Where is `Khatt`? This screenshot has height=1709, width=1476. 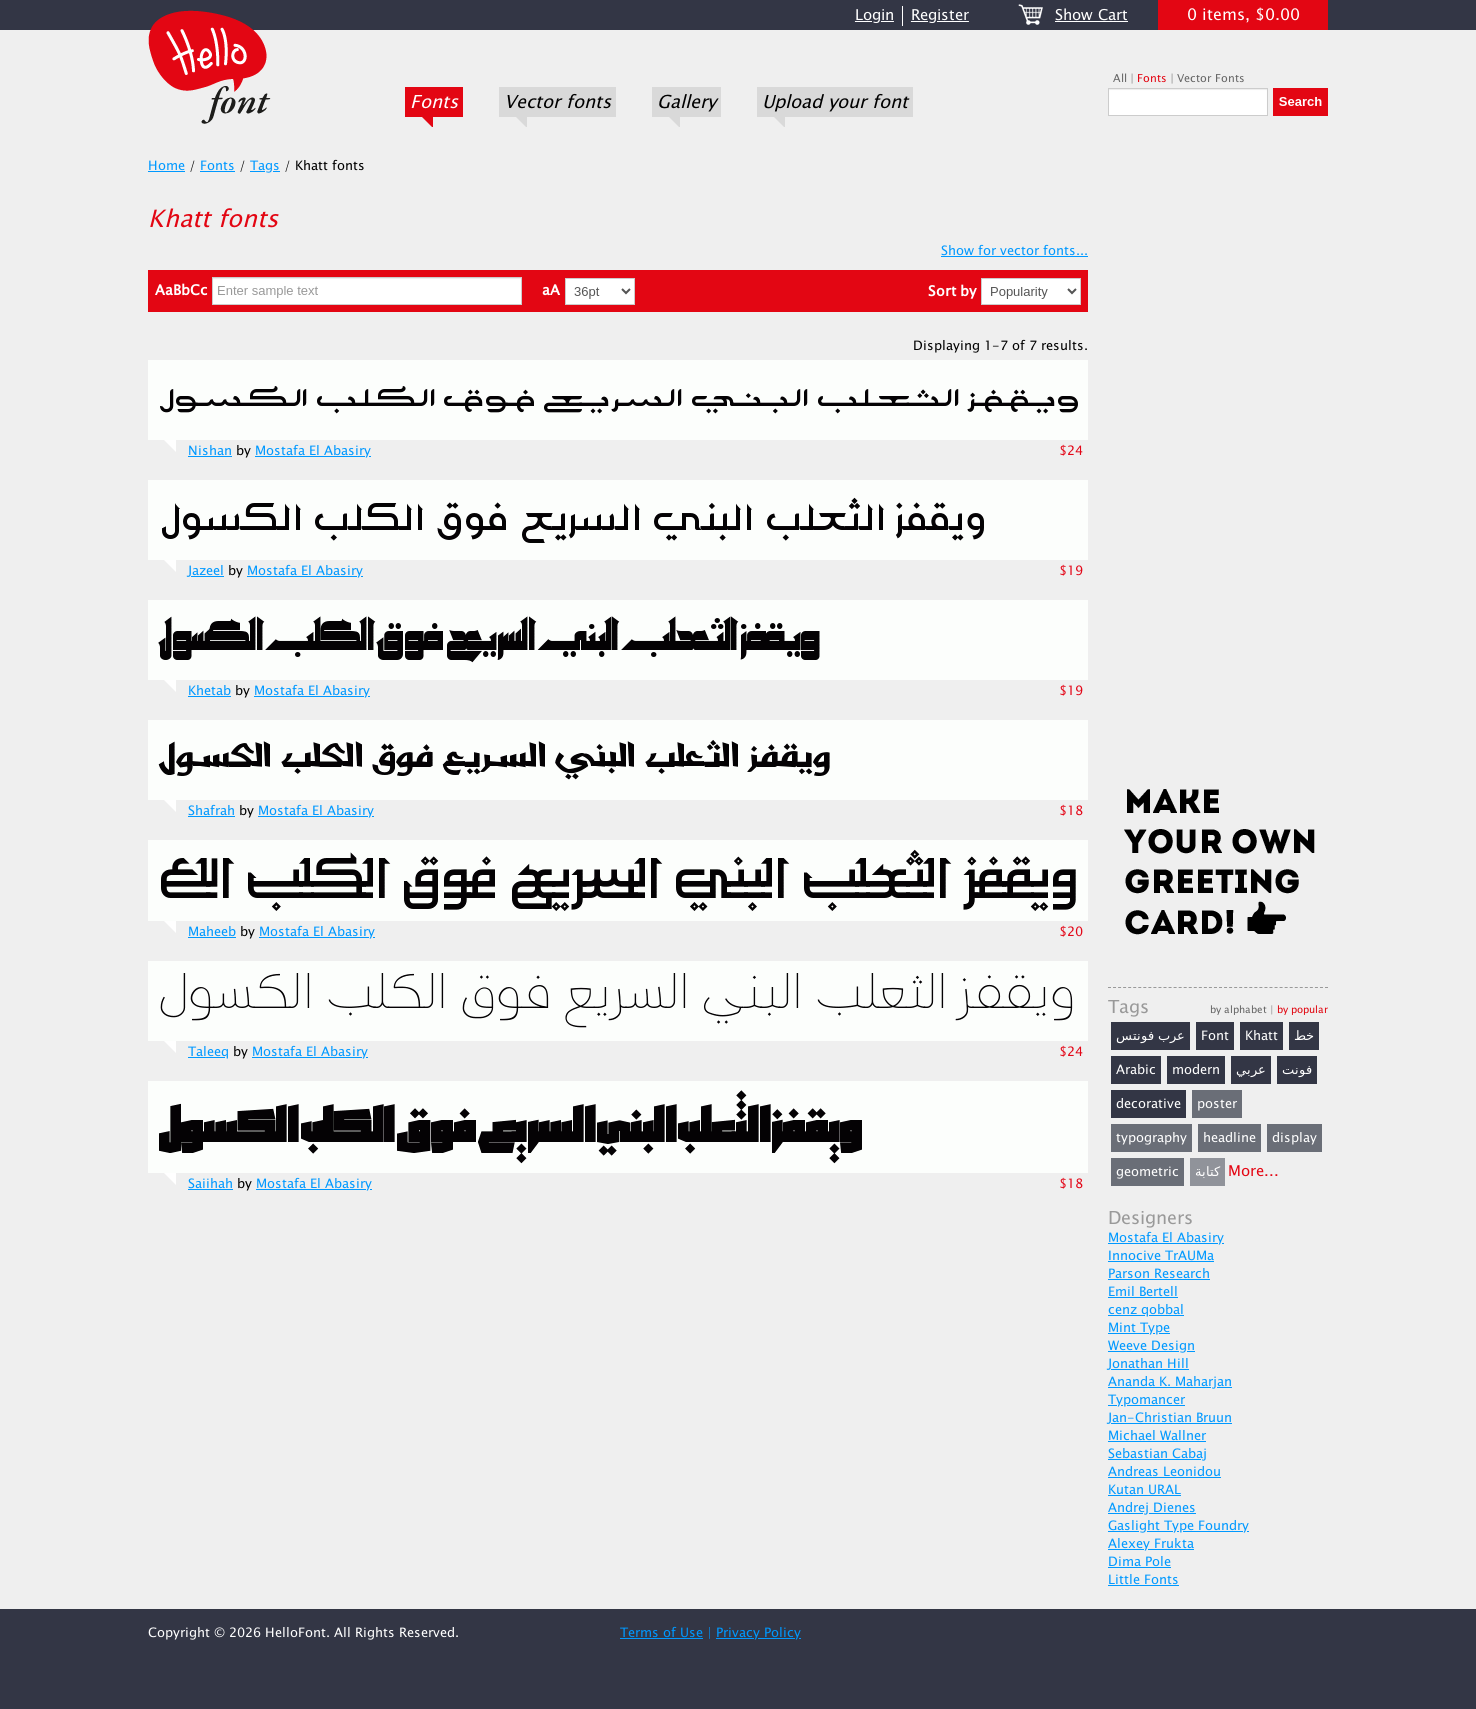
Khatt is located at coordinates (1261, 1036).